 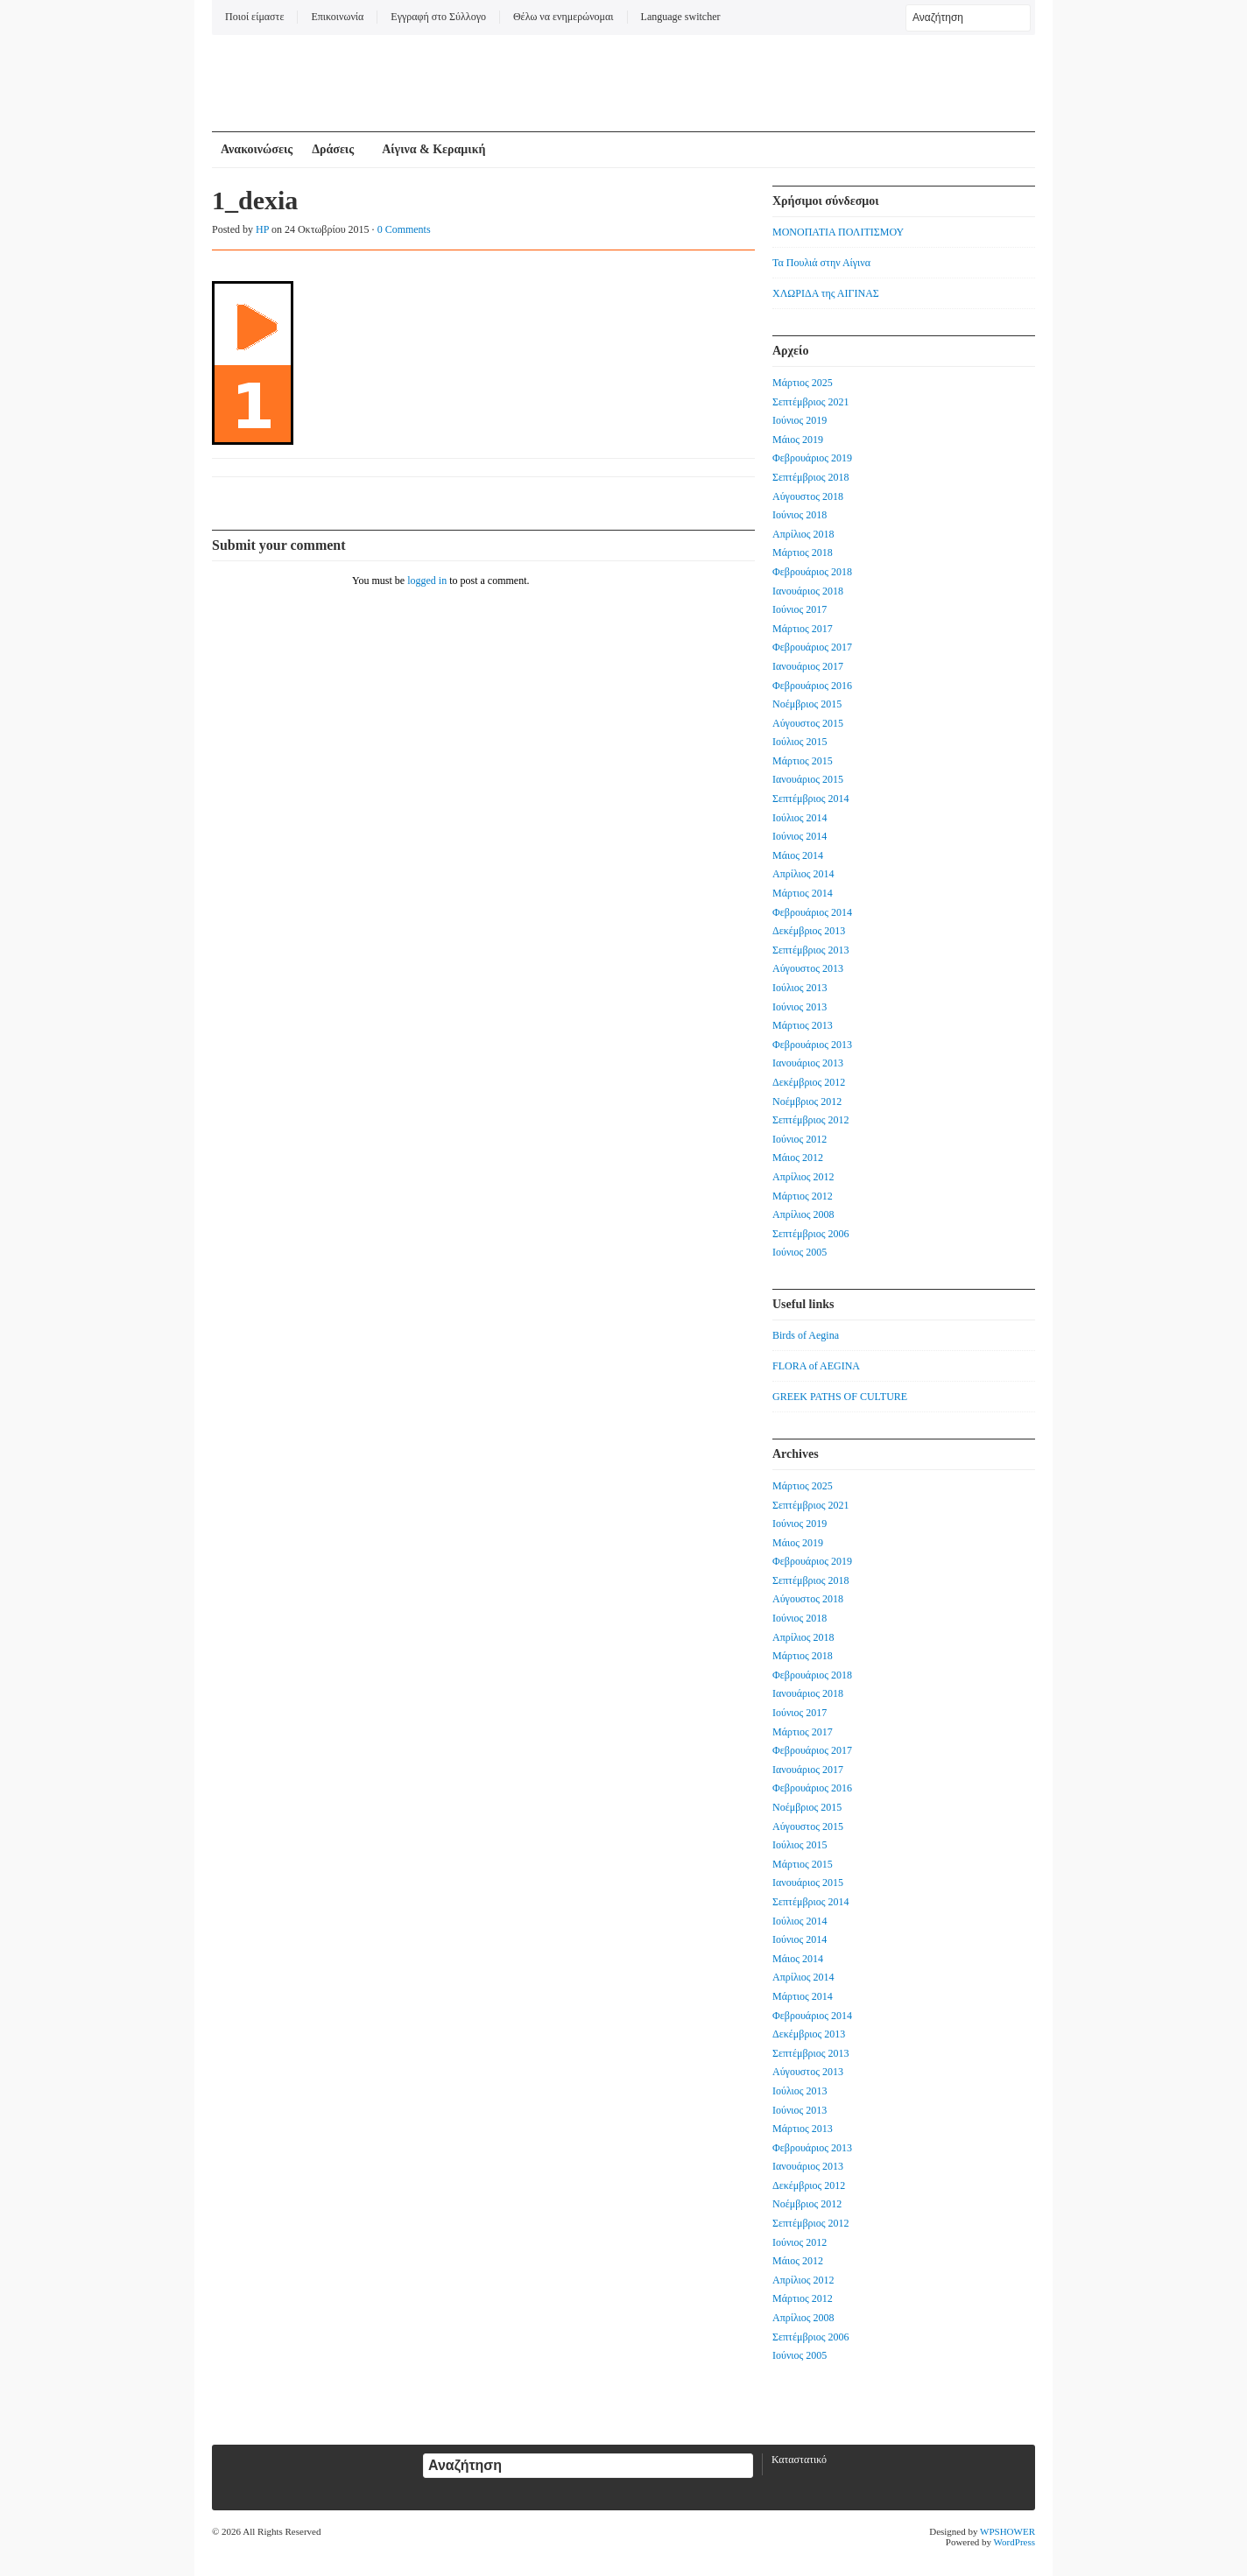 What do you see at coordinates (799, 1007) in the screenshot?
I see `Ιούνιος 2013` at bounding box center [799, 1007].